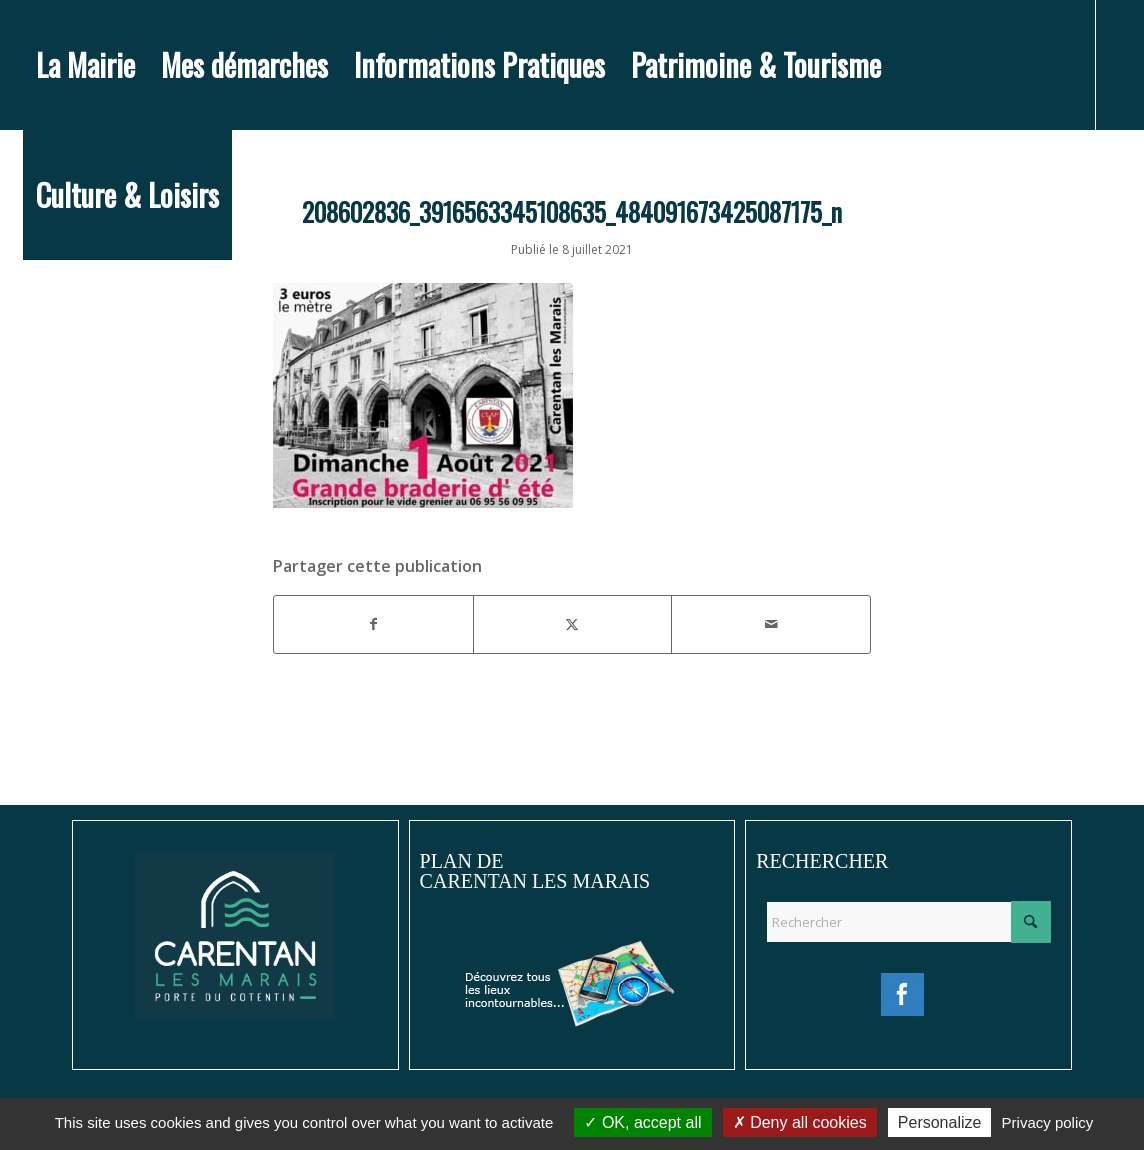 The image size is (1144, 1150). Describe the element at coordinates (29, 324) in the screenshot. I see `[Lien vers Facebook]` at that location.